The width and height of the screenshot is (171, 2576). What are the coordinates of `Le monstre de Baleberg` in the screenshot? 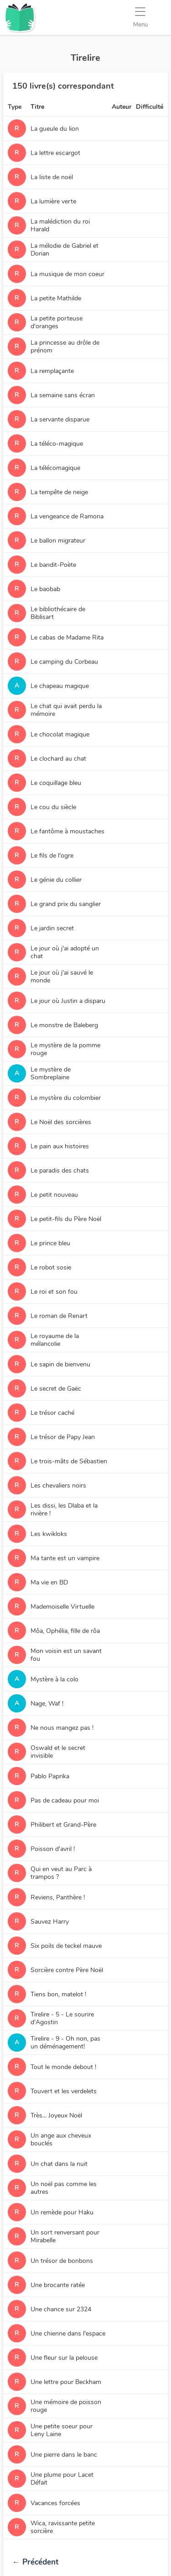 It's located at (64, 1025).